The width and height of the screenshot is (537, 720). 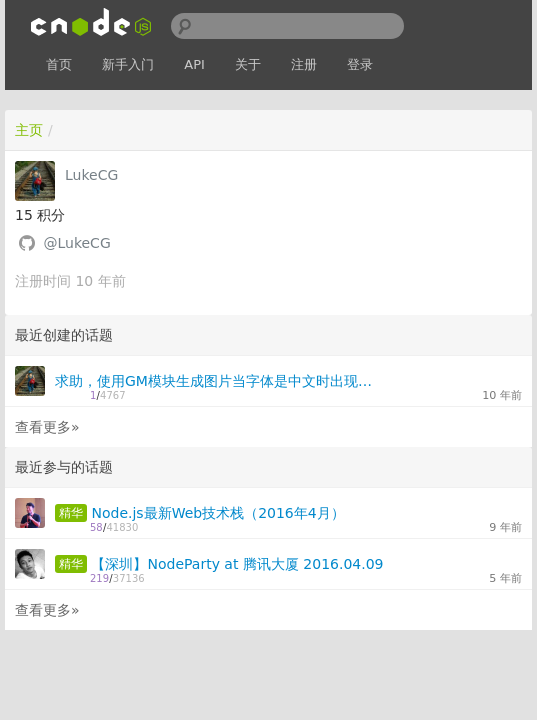 I want to click on 注册, so click(x=304, y=64).